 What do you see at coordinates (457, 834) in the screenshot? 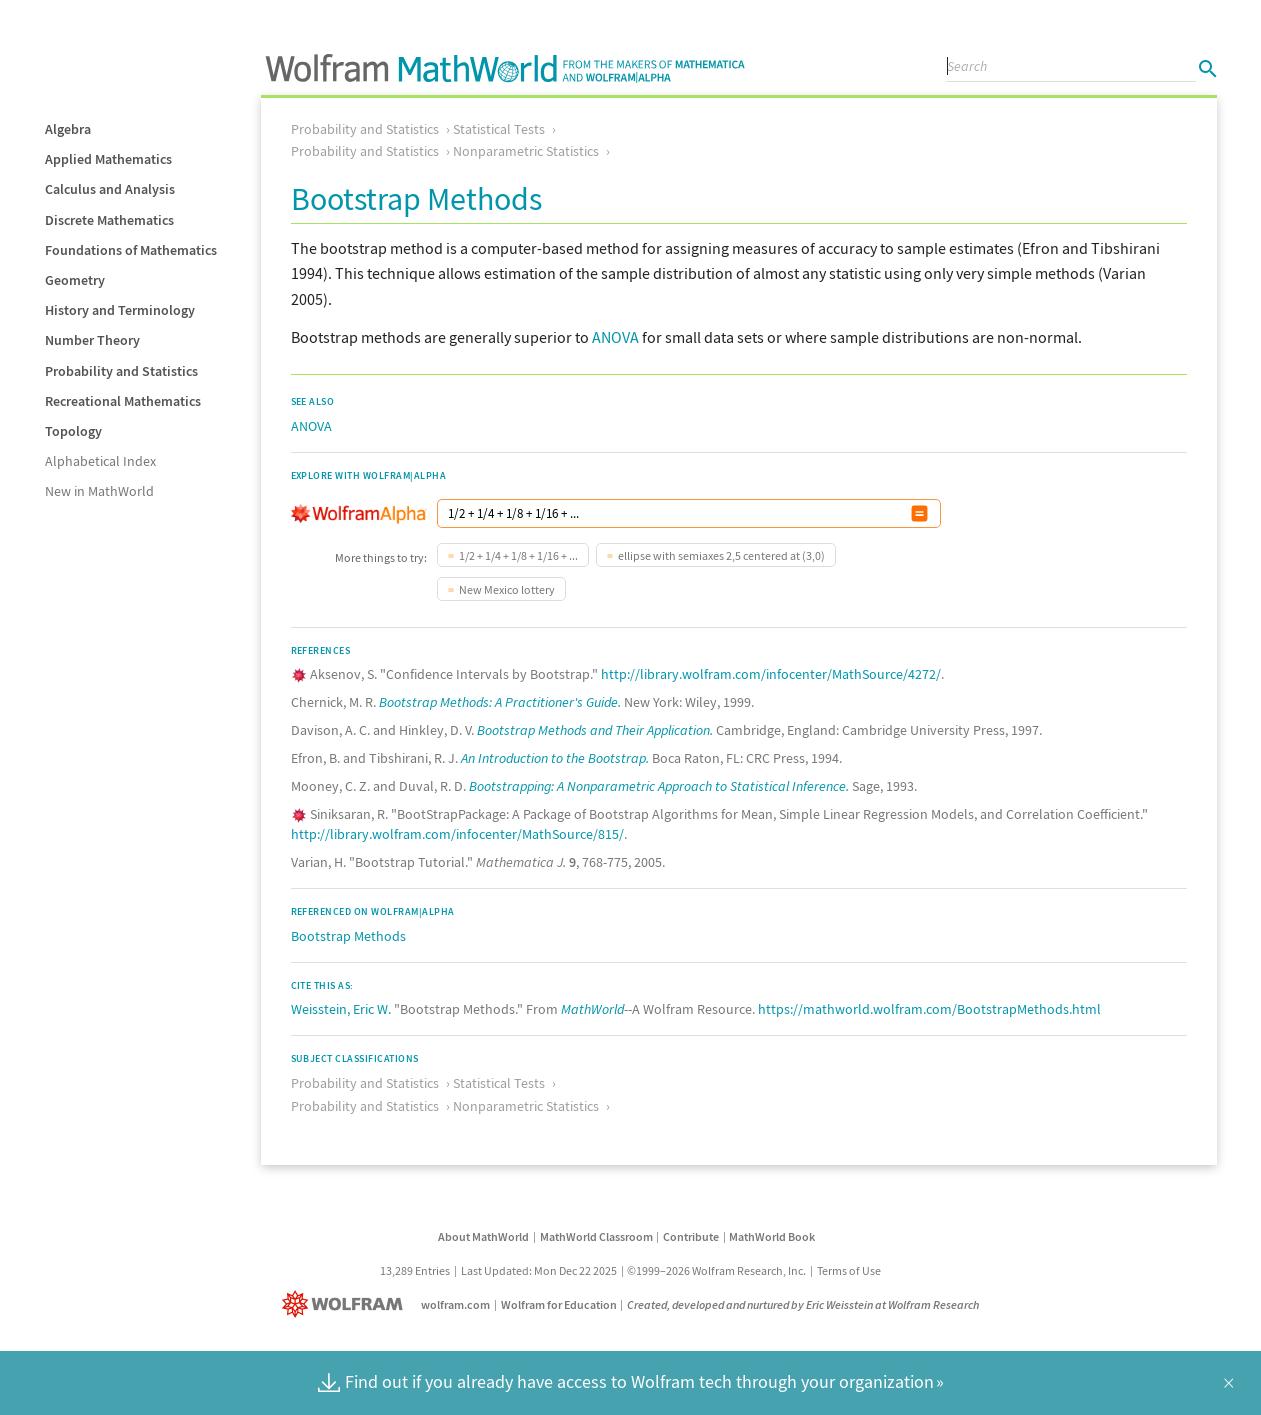
I see `http://library.wolfram.com/infocenter/MathSource/815/` at bounding box center [457, 834].